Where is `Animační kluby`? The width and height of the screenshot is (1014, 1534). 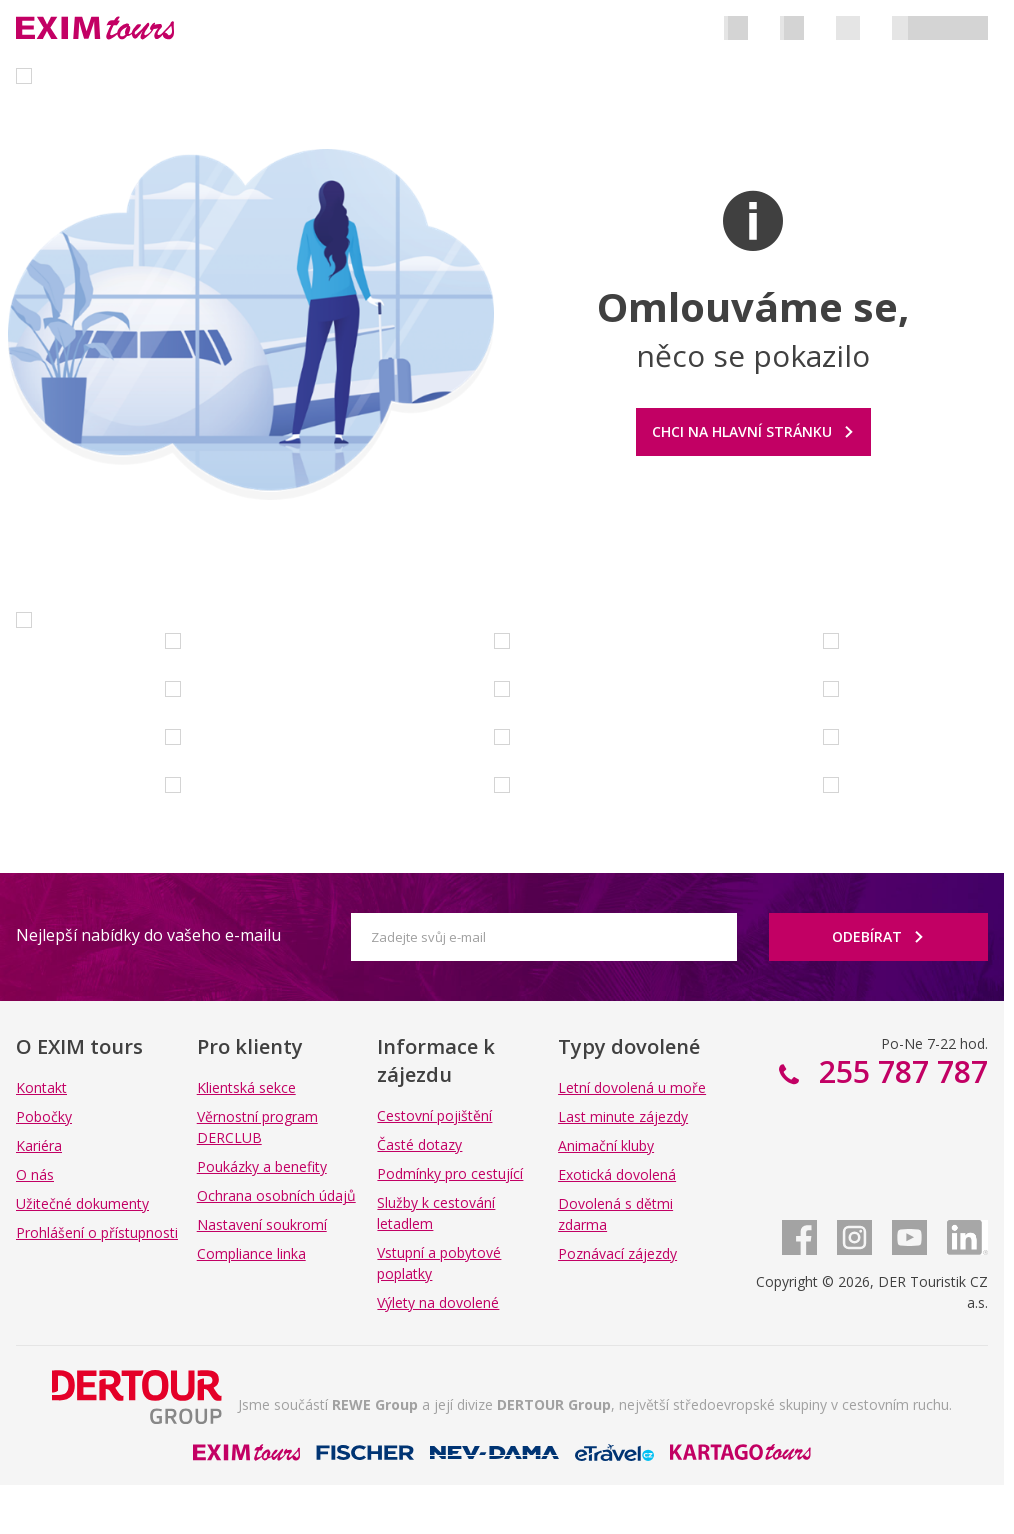
Animační kluby is located at coordinates (606, 1145).